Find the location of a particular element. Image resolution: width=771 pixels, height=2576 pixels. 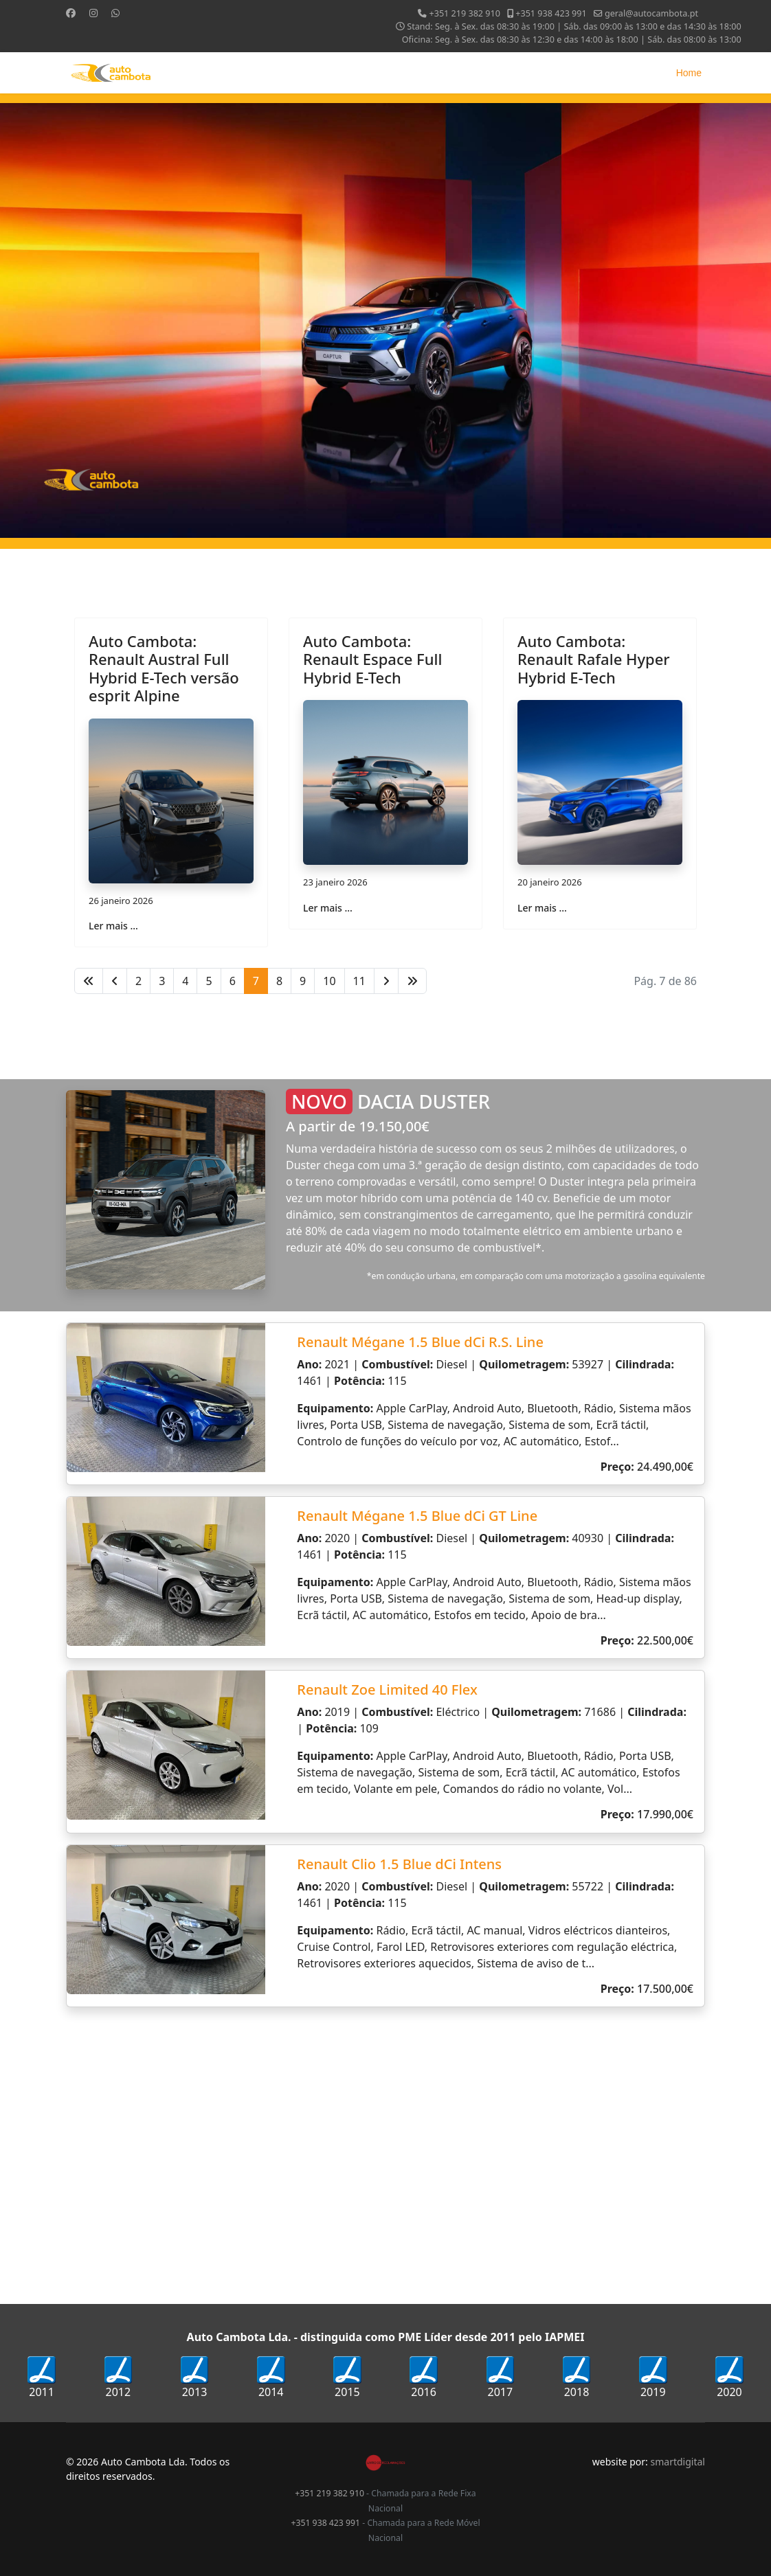

[Facebook] is located at coordinates (71, 12).